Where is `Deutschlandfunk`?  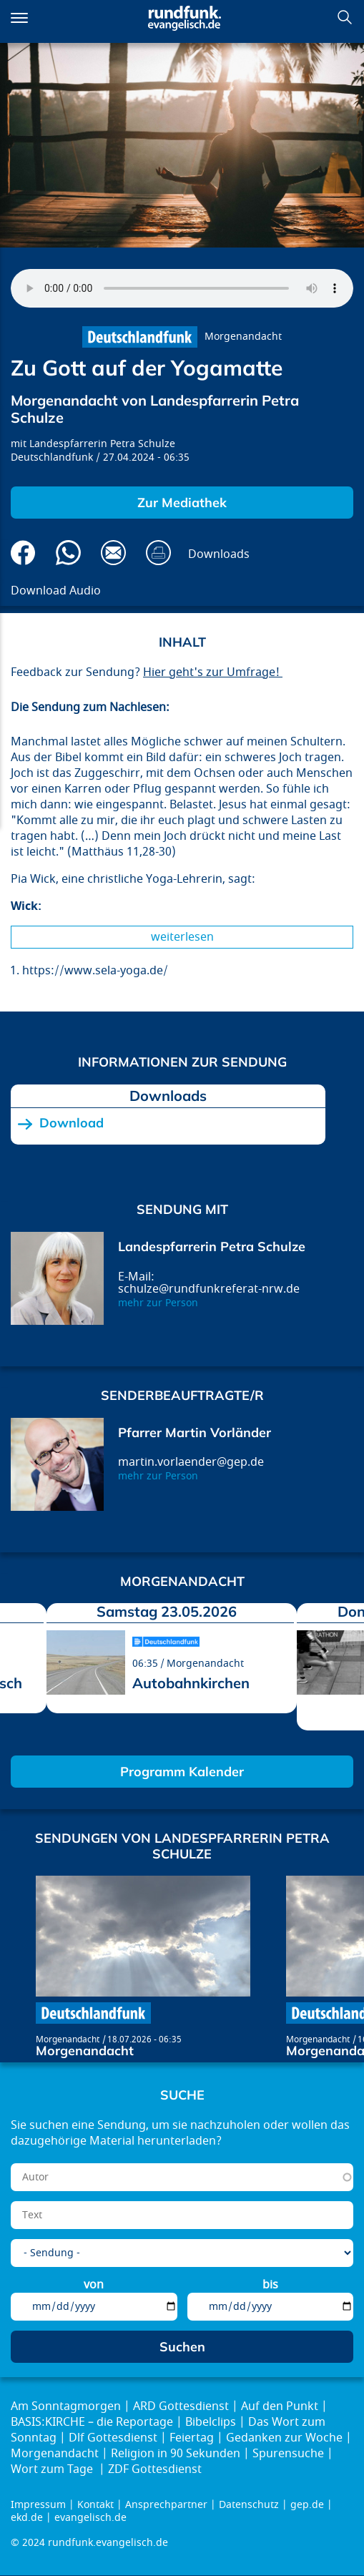 Deutschlandfunk is located at coordinates (52, 457).